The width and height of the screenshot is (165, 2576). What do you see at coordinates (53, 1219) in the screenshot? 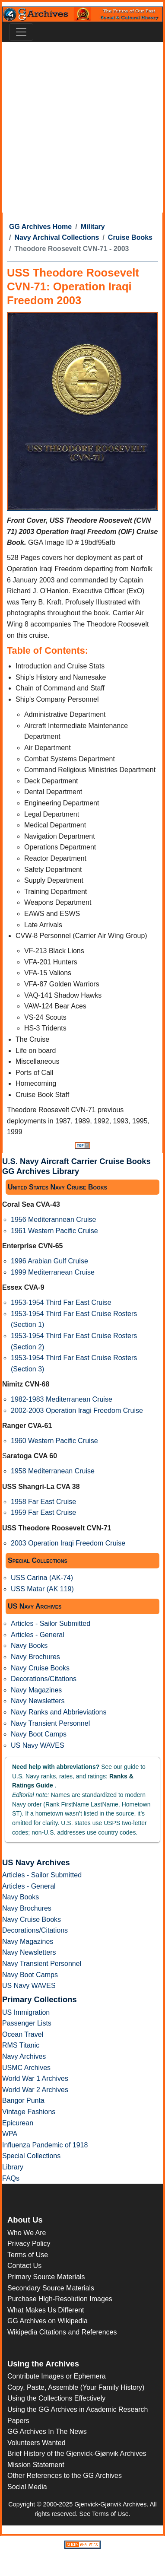
I see `1956 Mediterannean Cruise` at bounding box center [53, 1219].